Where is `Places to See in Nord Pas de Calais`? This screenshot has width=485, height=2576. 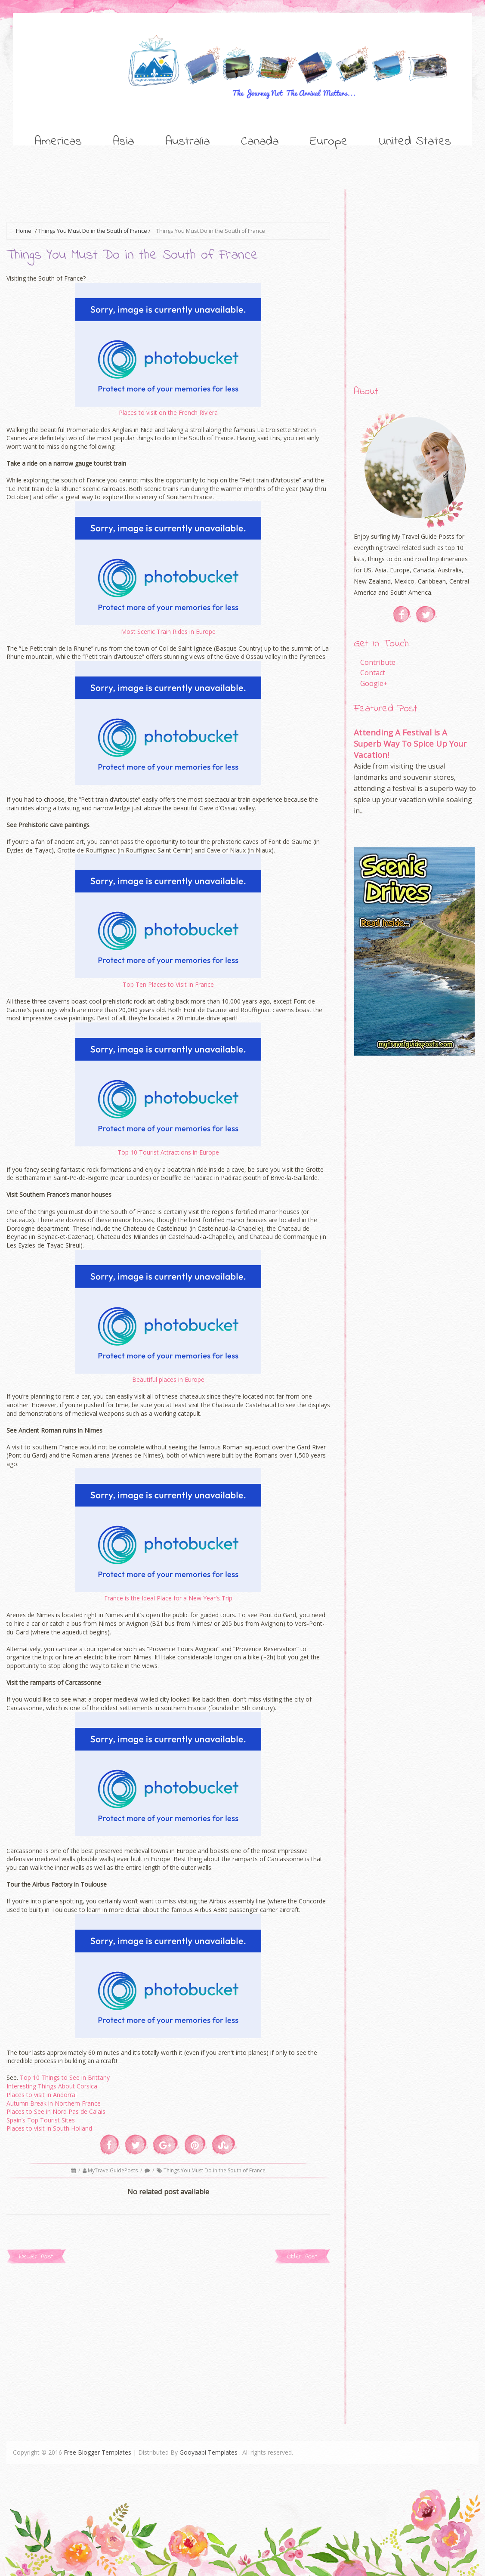 Places to See in Nord Pas de Calais is located at coordinates (56, 2111).